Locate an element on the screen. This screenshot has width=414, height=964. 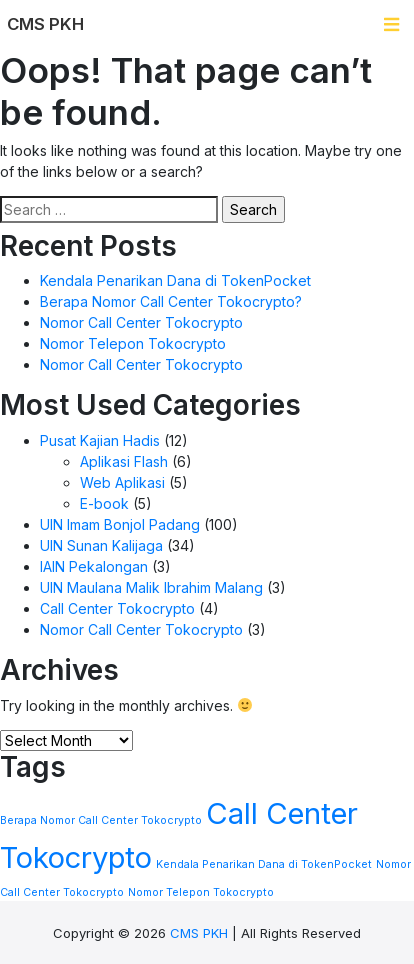
UIN Imam Bonjol Padang is located at coordinates (120, 524).